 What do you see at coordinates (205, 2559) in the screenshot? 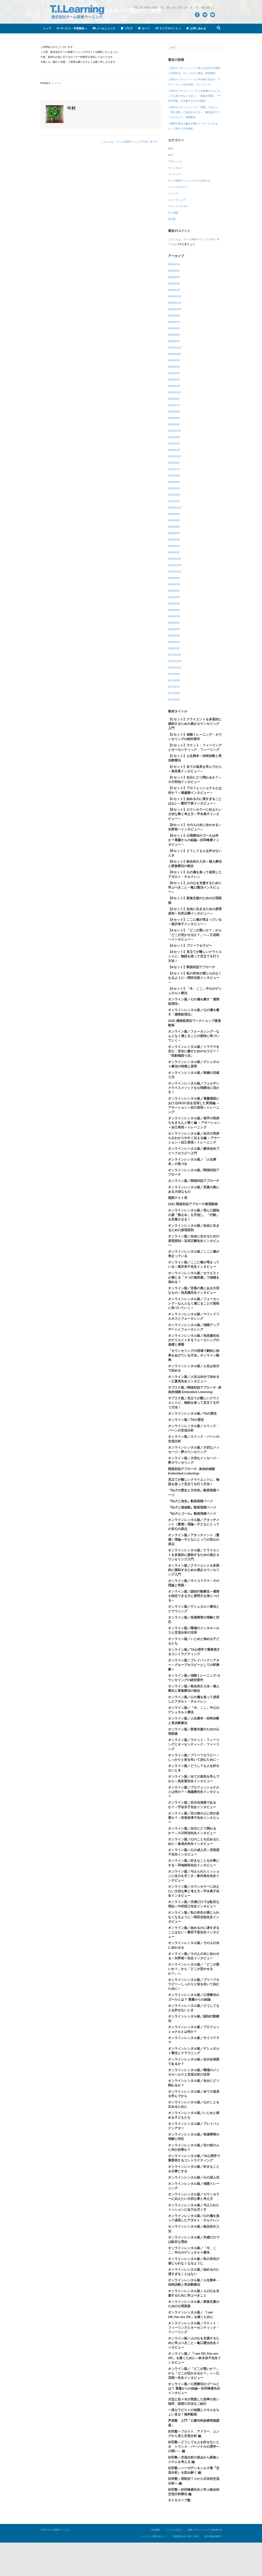
I see `研修／ワークショップご参加者の声` at bounding box center [205, 2559].